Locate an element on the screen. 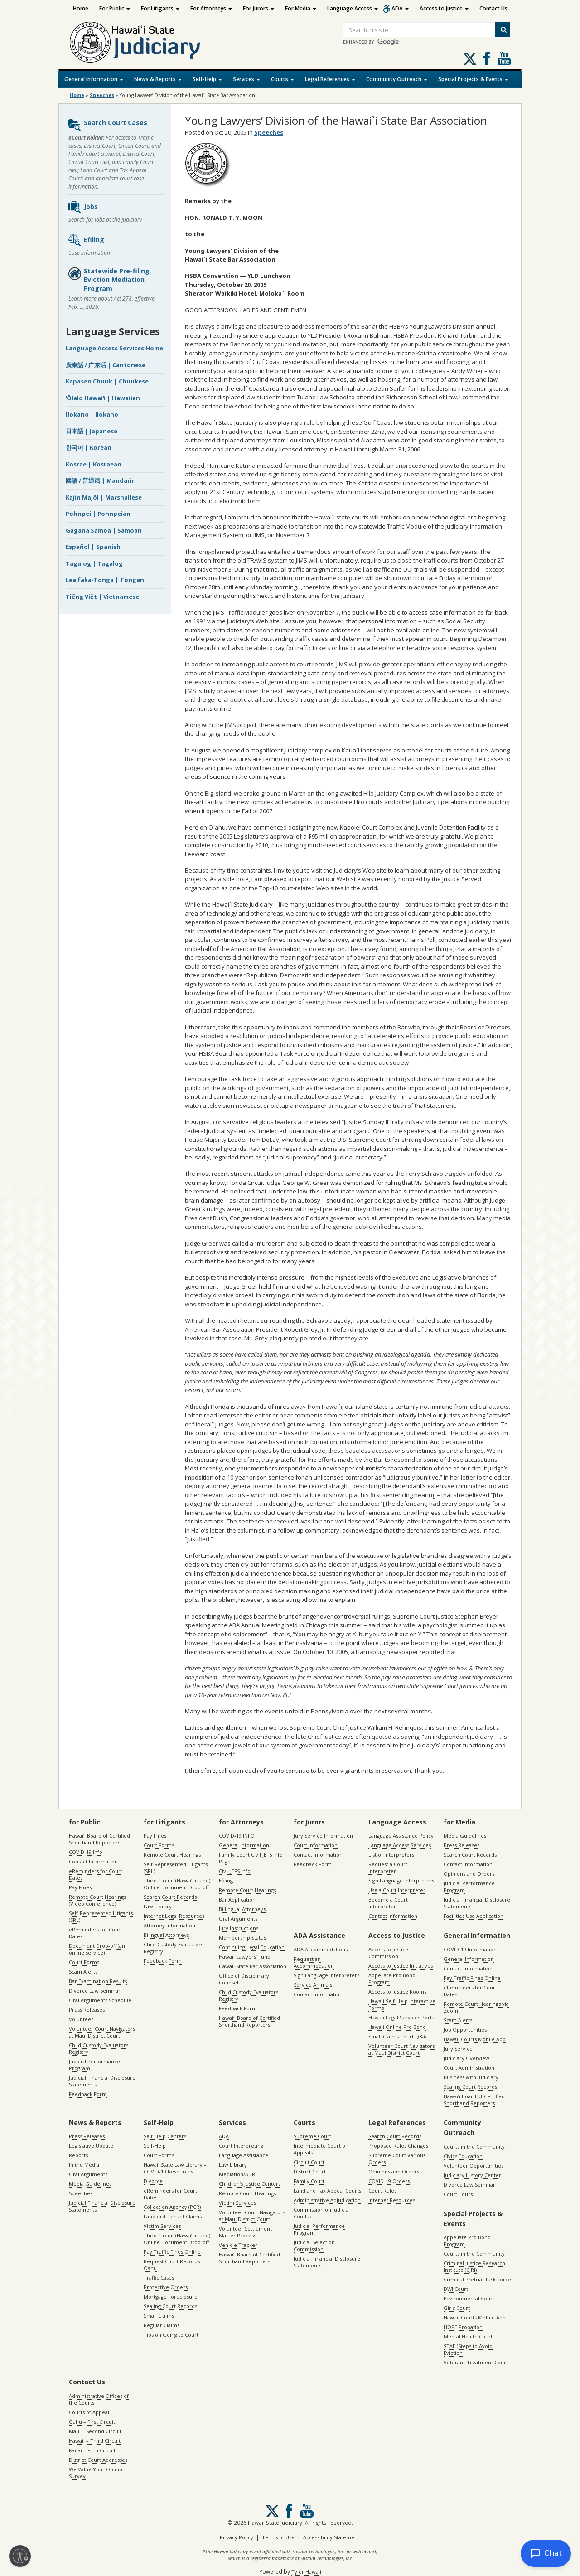 This screenshot has height=2576, width=580. Lea faka-Tonga | Tongan is located at coordinates (105, 580).